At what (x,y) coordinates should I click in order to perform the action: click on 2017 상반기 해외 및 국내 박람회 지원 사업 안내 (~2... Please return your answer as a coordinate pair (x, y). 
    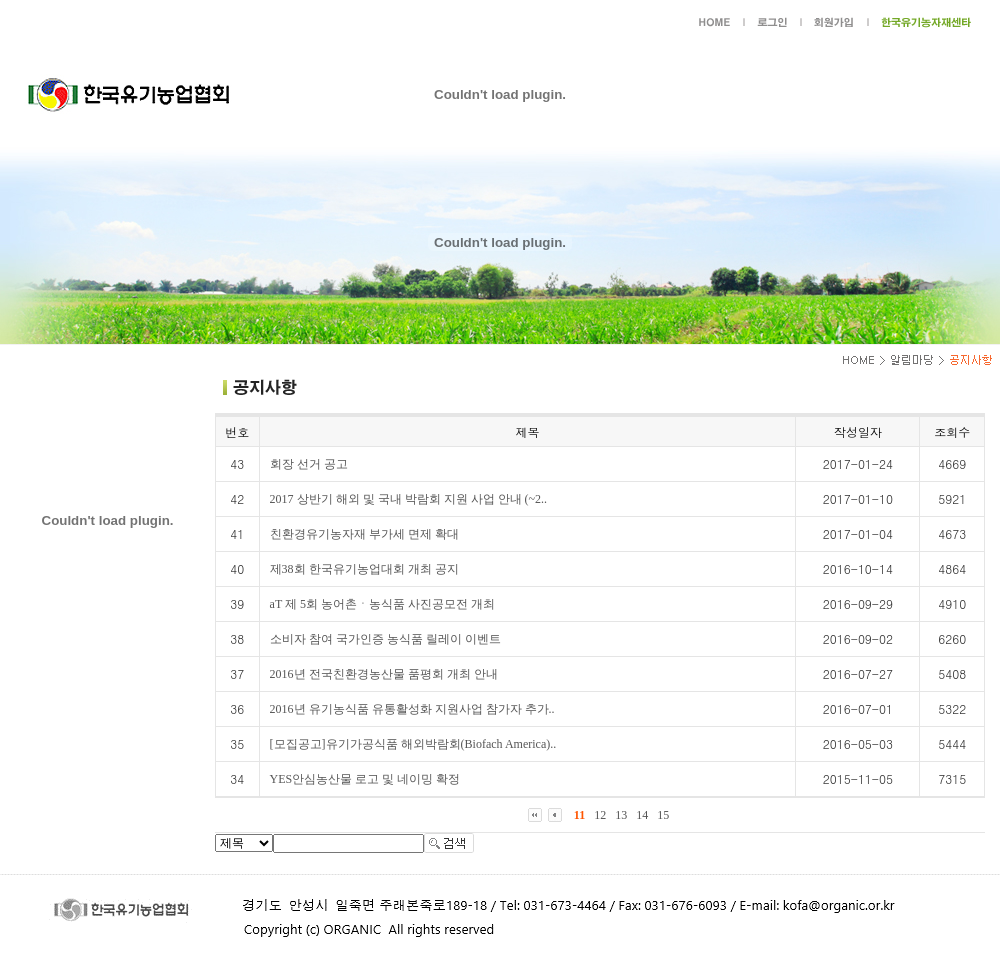
    Looking at the image, I should click on (409, 499).